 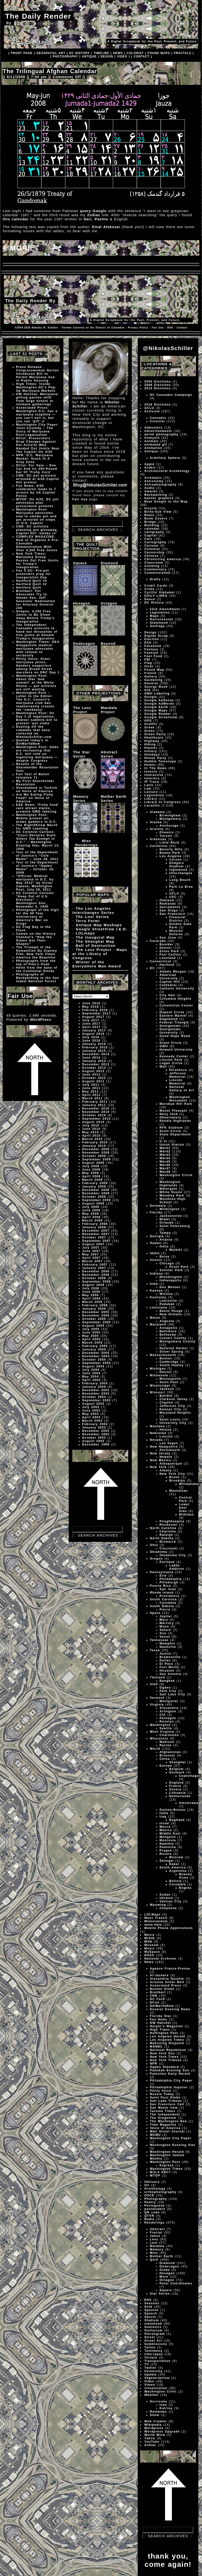 What do you see at coordinates (162, 1592) in the screenshot?
I see `Rhode Island` at bounding box center [162, 1592].